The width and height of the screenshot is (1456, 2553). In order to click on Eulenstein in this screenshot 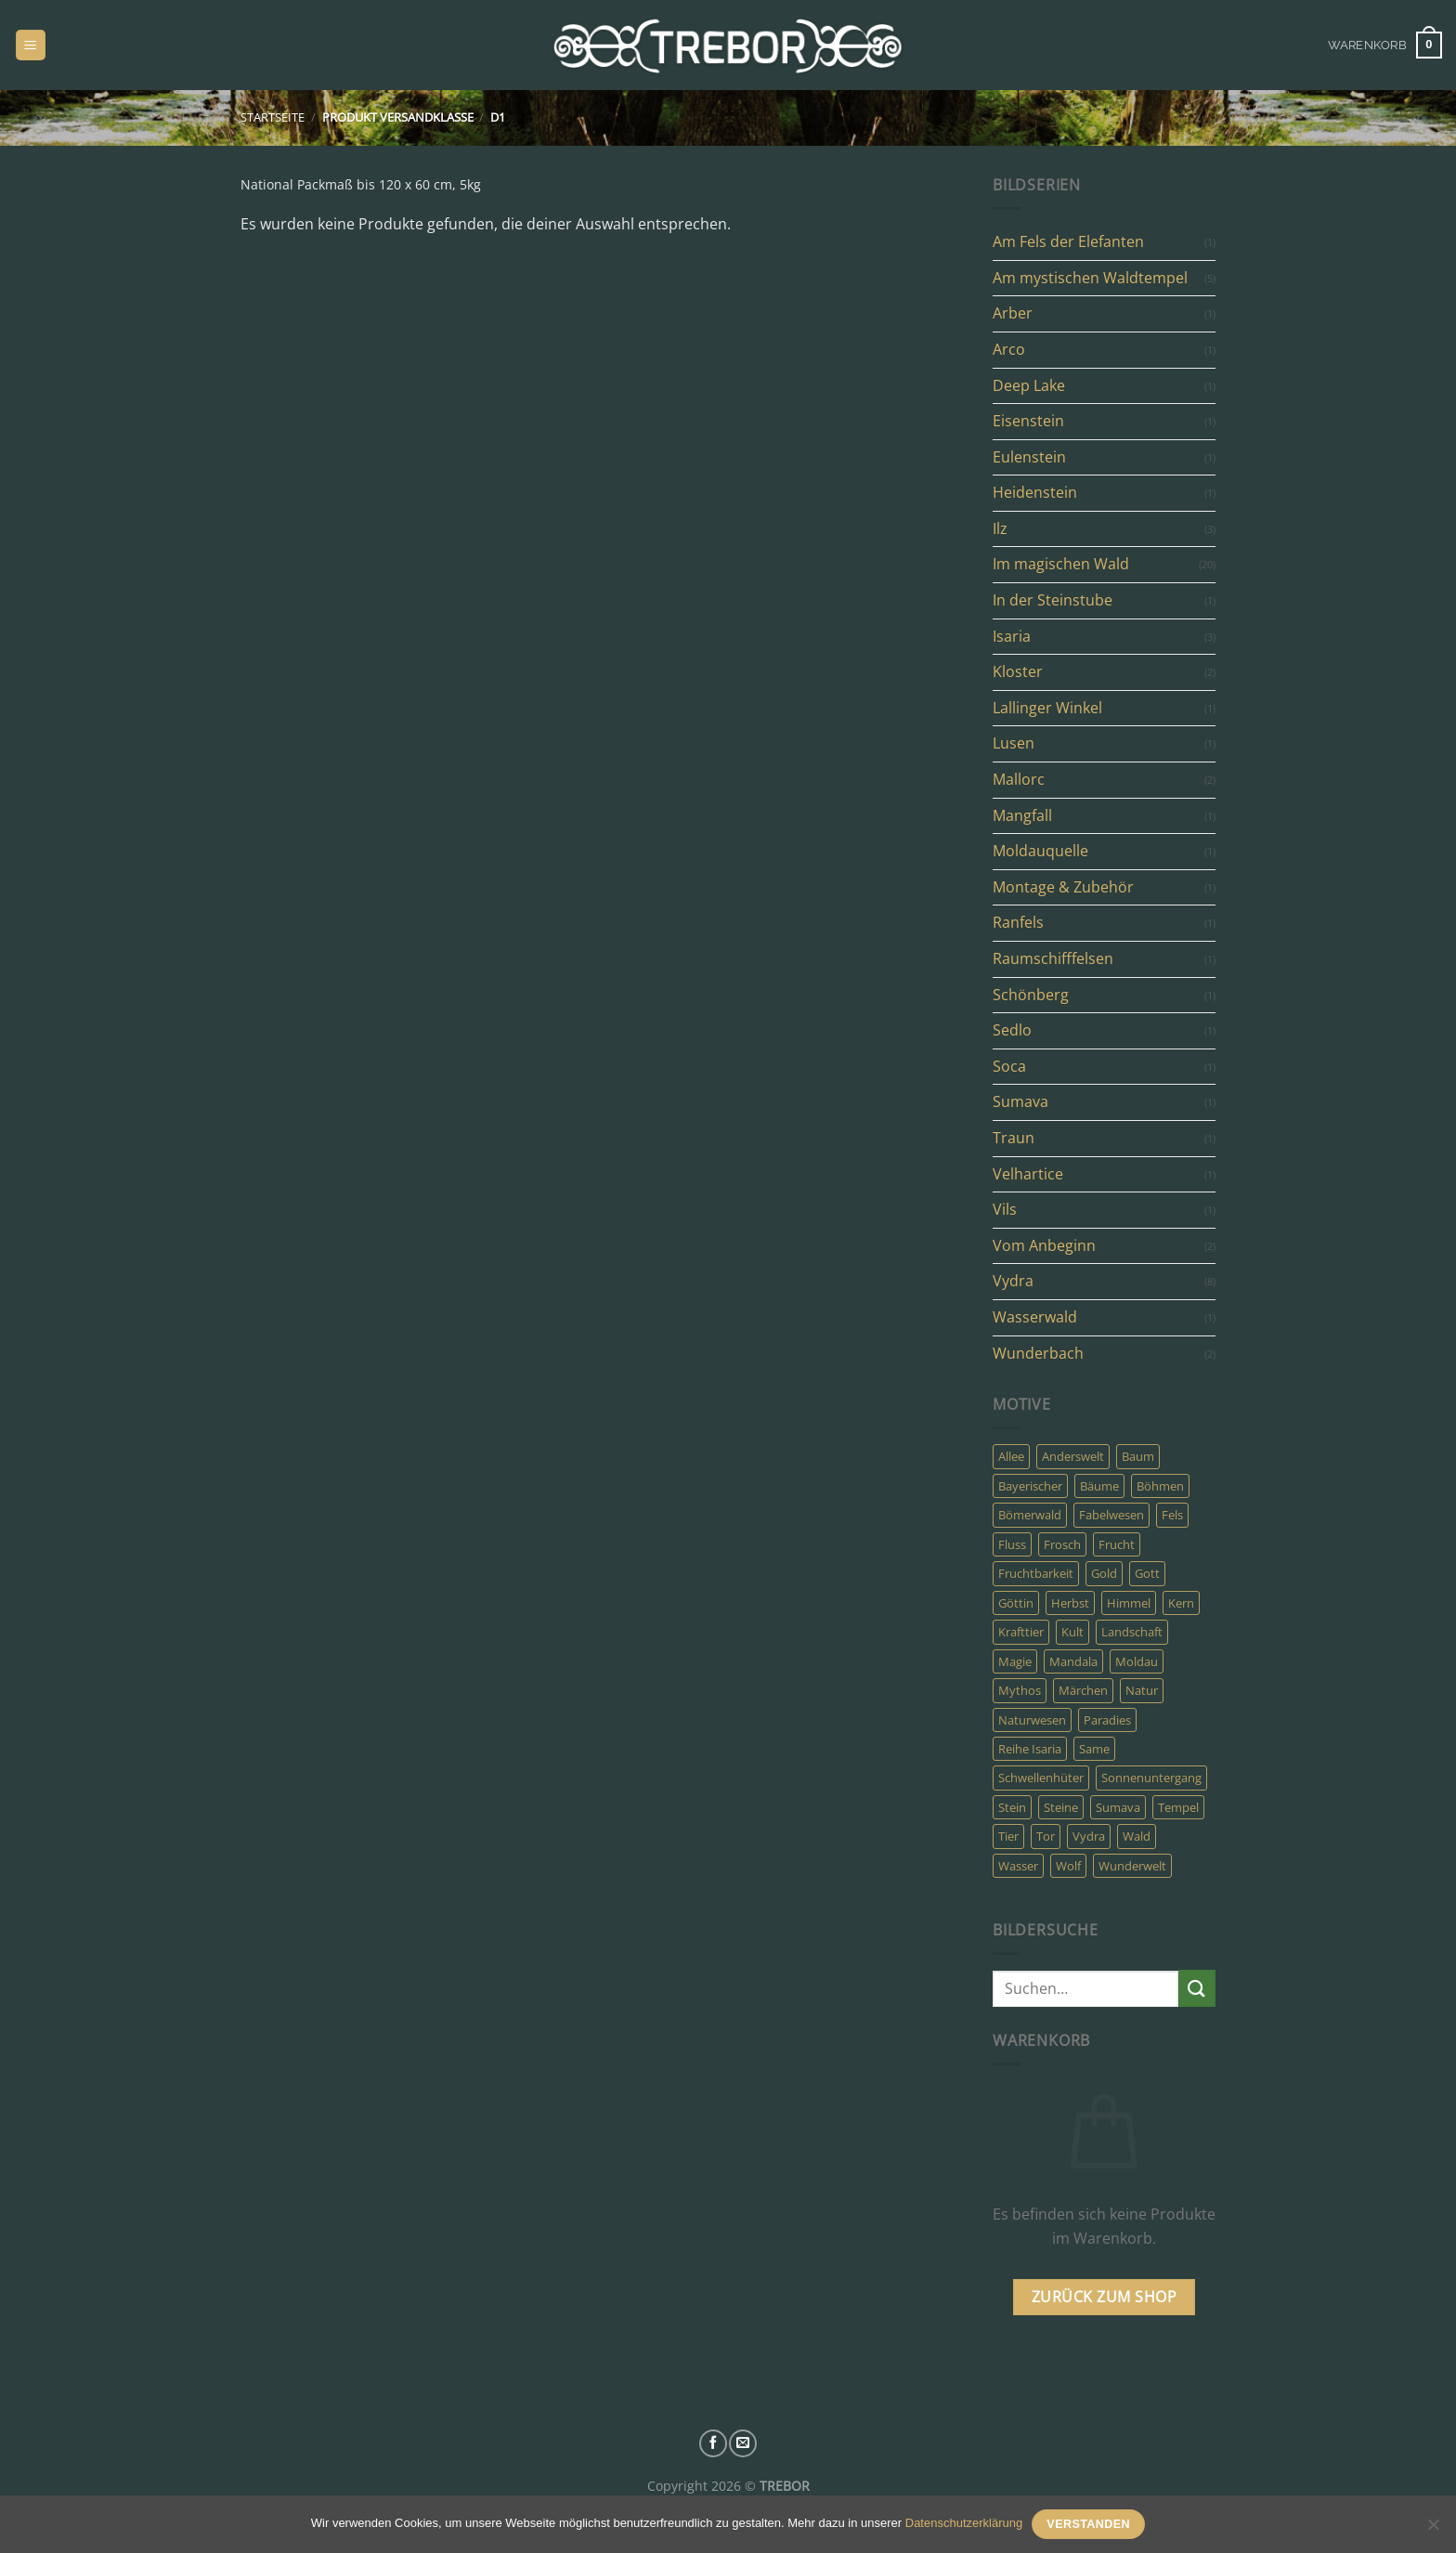, I will do `click(1029, 457)`.